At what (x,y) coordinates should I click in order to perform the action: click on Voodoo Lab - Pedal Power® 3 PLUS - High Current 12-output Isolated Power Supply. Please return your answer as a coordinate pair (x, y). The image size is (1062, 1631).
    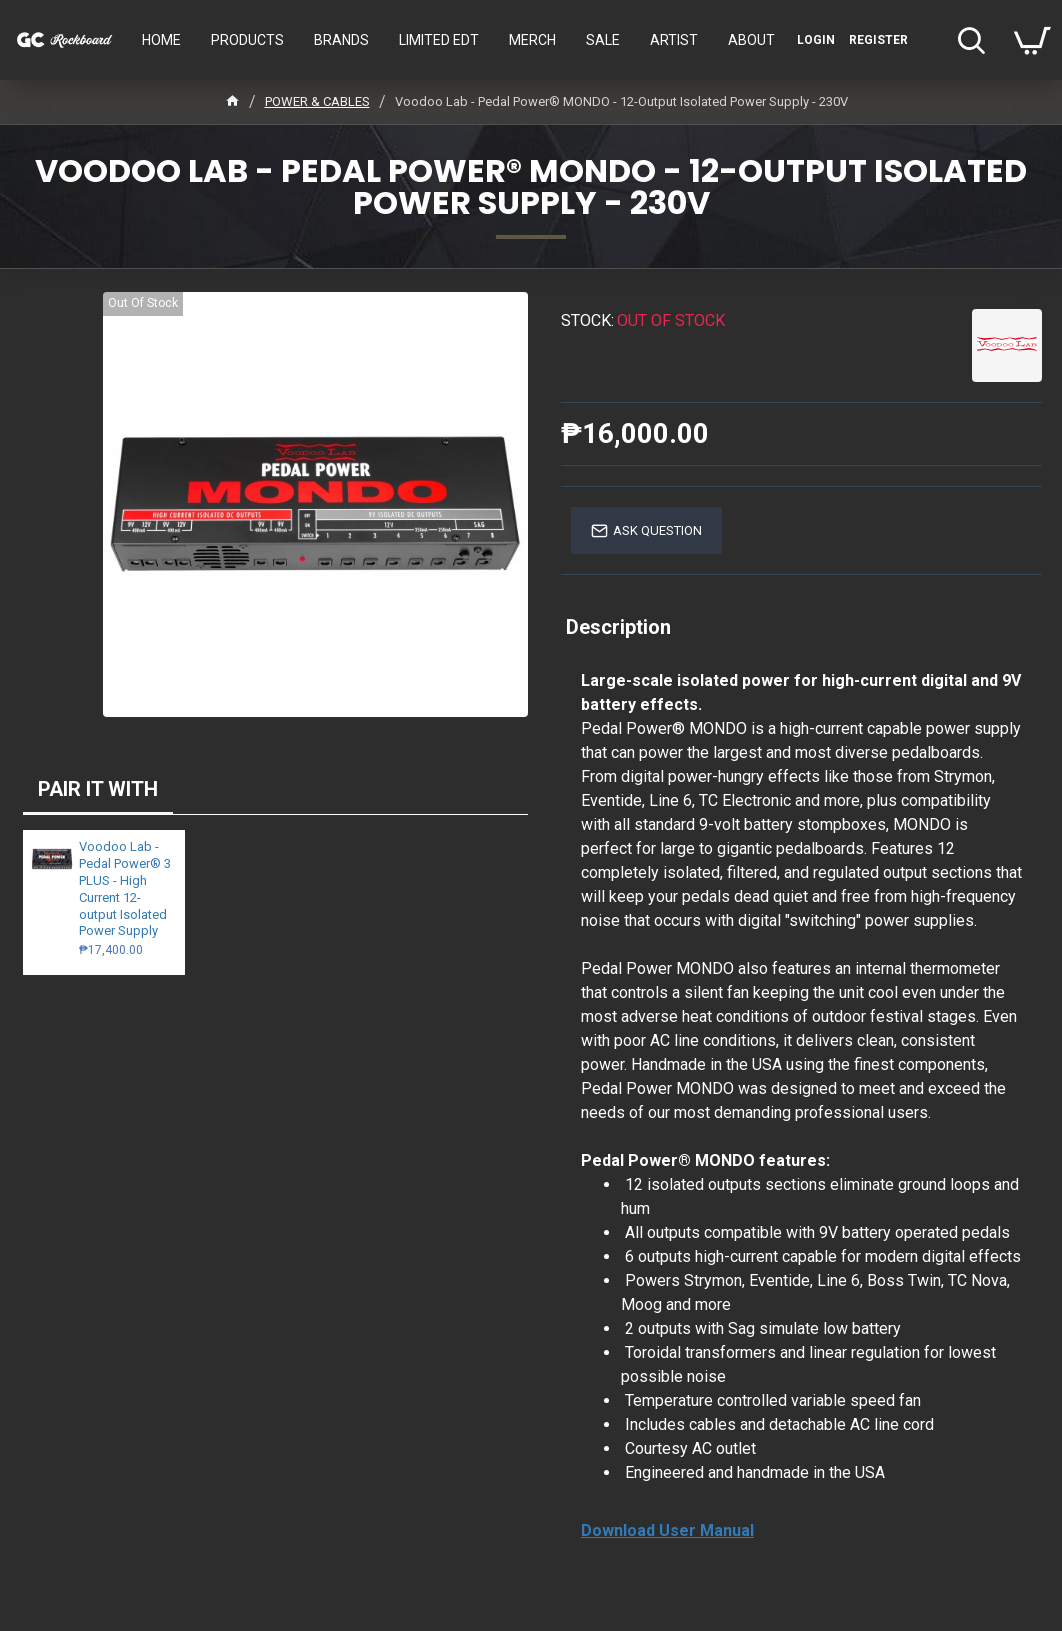
    Looking at the image, I should click on (125, 888).